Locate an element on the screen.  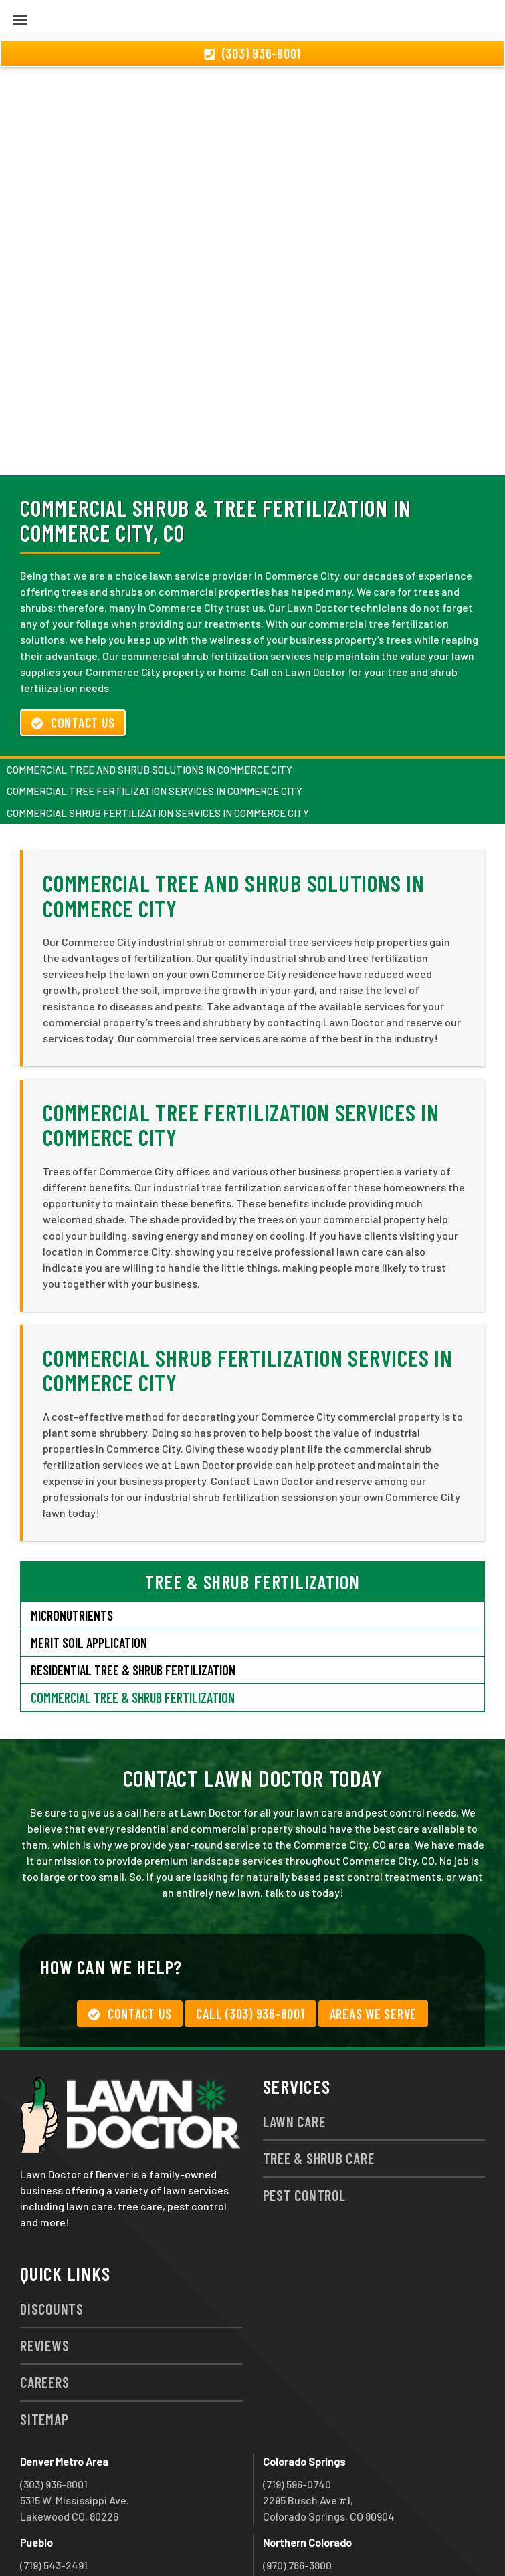
Call (303) 936-8001 is located at coordinates (250, 1942).